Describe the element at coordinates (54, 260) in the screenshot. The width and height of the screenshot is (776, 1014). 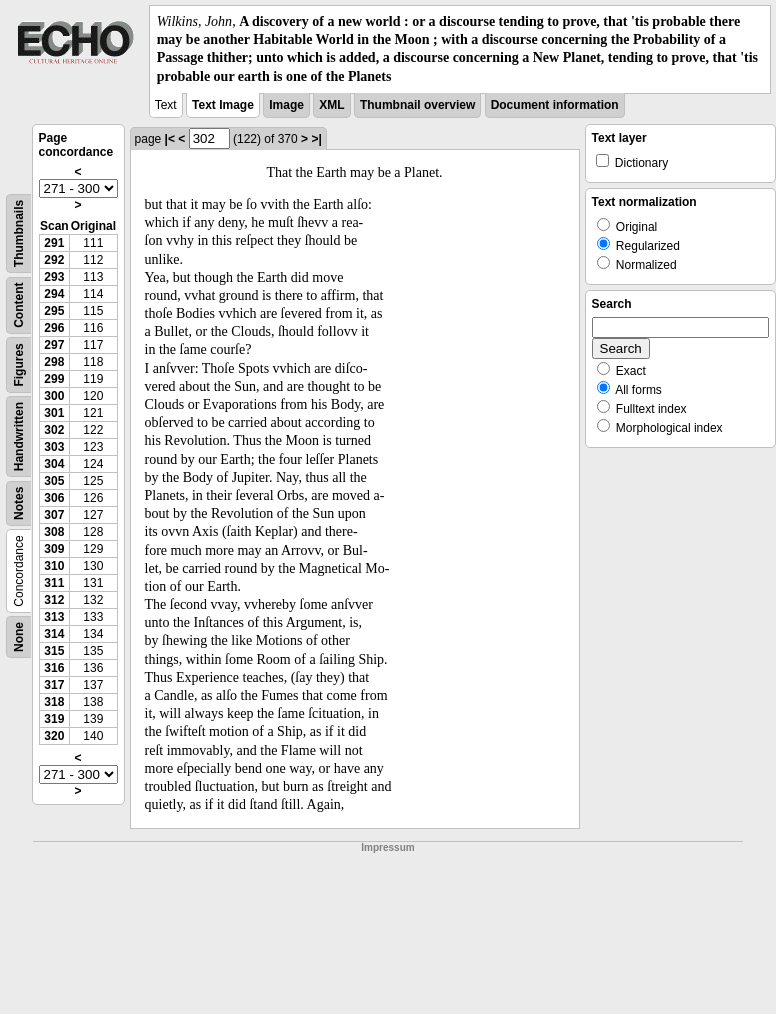
I see `292` at that location.